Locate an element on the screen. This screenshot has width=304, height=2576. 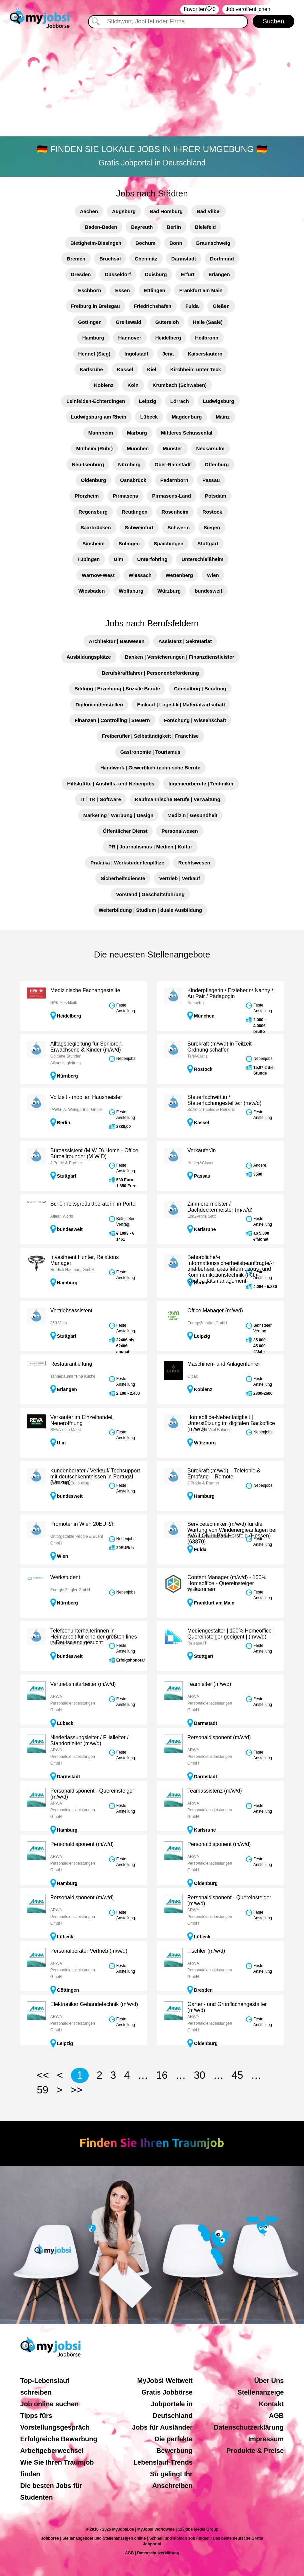
Arbeitgeberwechsel is located at coordinates (52, 2450).